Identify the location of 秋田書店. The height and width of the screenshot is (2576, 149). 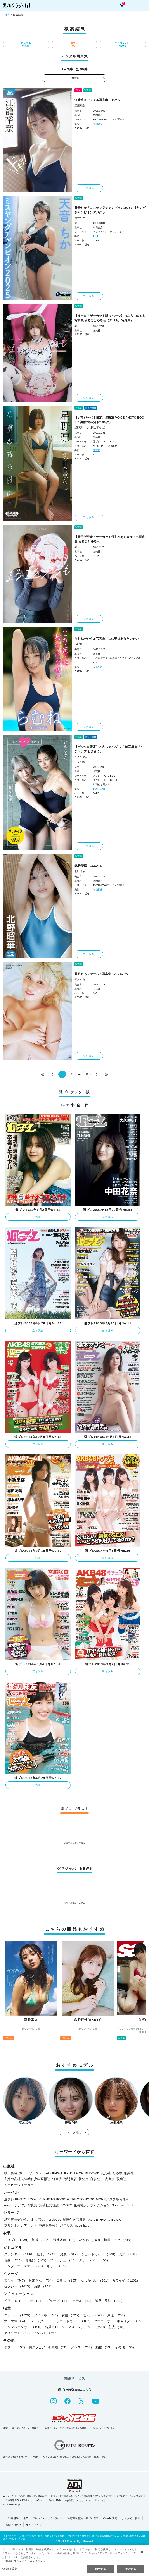
(10, 2173).